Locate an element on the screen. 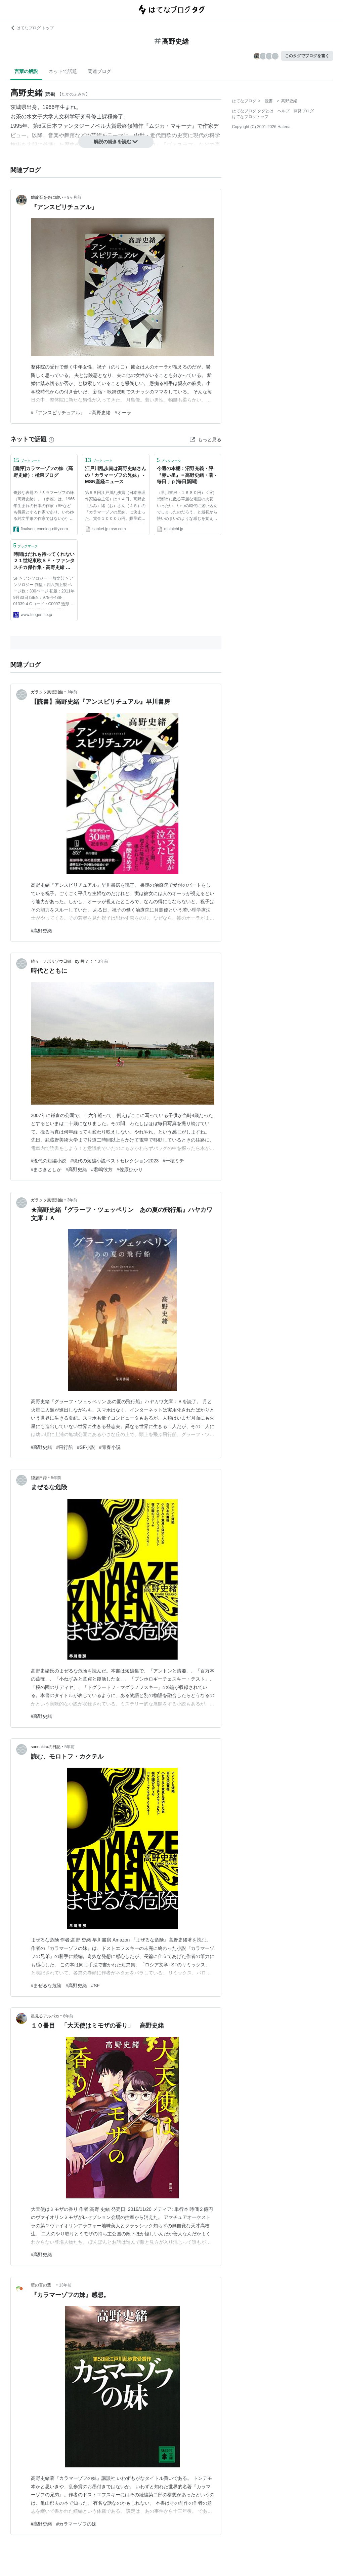 This screenshot has width=343, height=2576. 5年前 is located at coordinates (56, 1477).